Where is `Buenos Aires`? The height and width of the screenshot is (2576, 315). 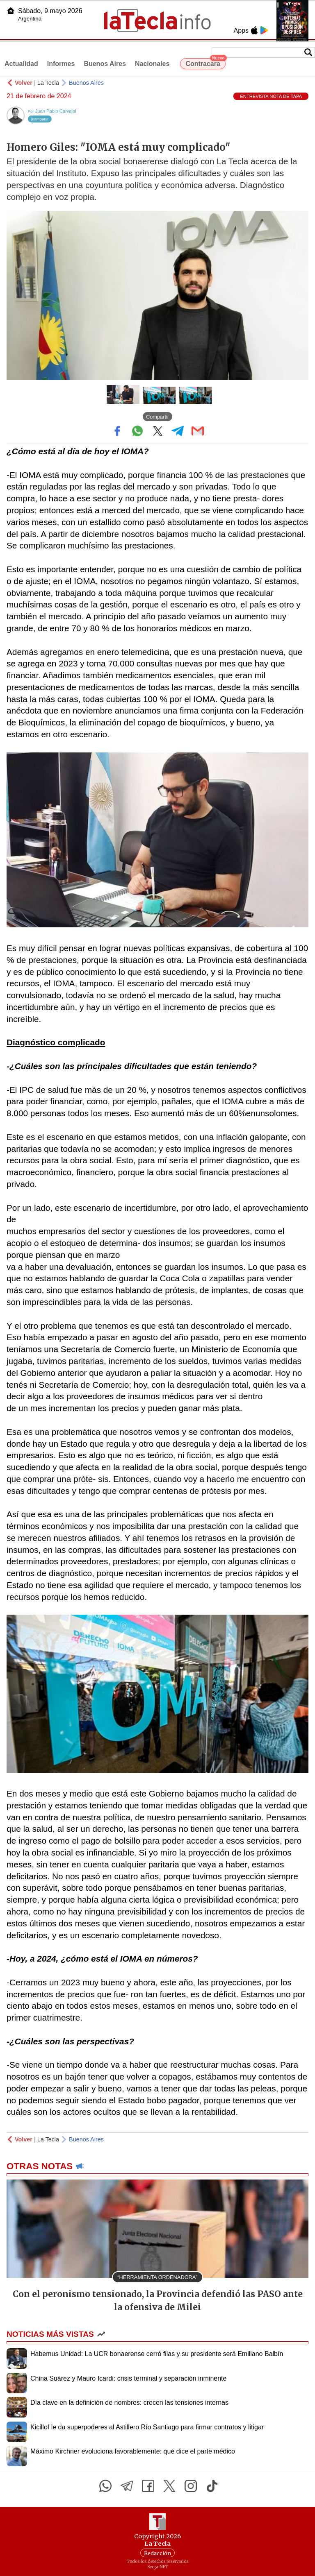
Buenos Aires is located at coordinates (105, 63).